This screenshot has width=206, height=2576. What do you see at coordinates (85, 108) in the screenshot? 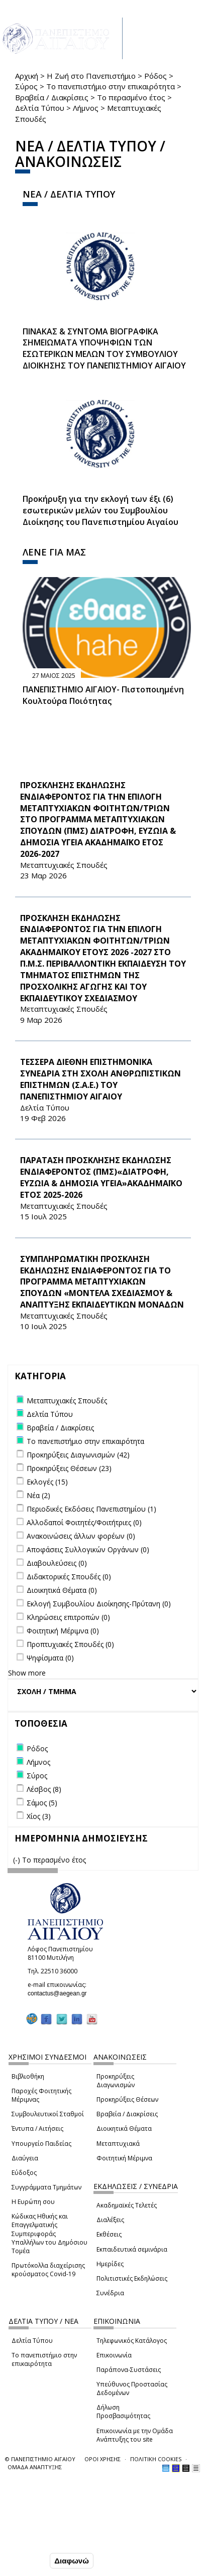
I see `Λήμνος` at bounding box center [85, 108].